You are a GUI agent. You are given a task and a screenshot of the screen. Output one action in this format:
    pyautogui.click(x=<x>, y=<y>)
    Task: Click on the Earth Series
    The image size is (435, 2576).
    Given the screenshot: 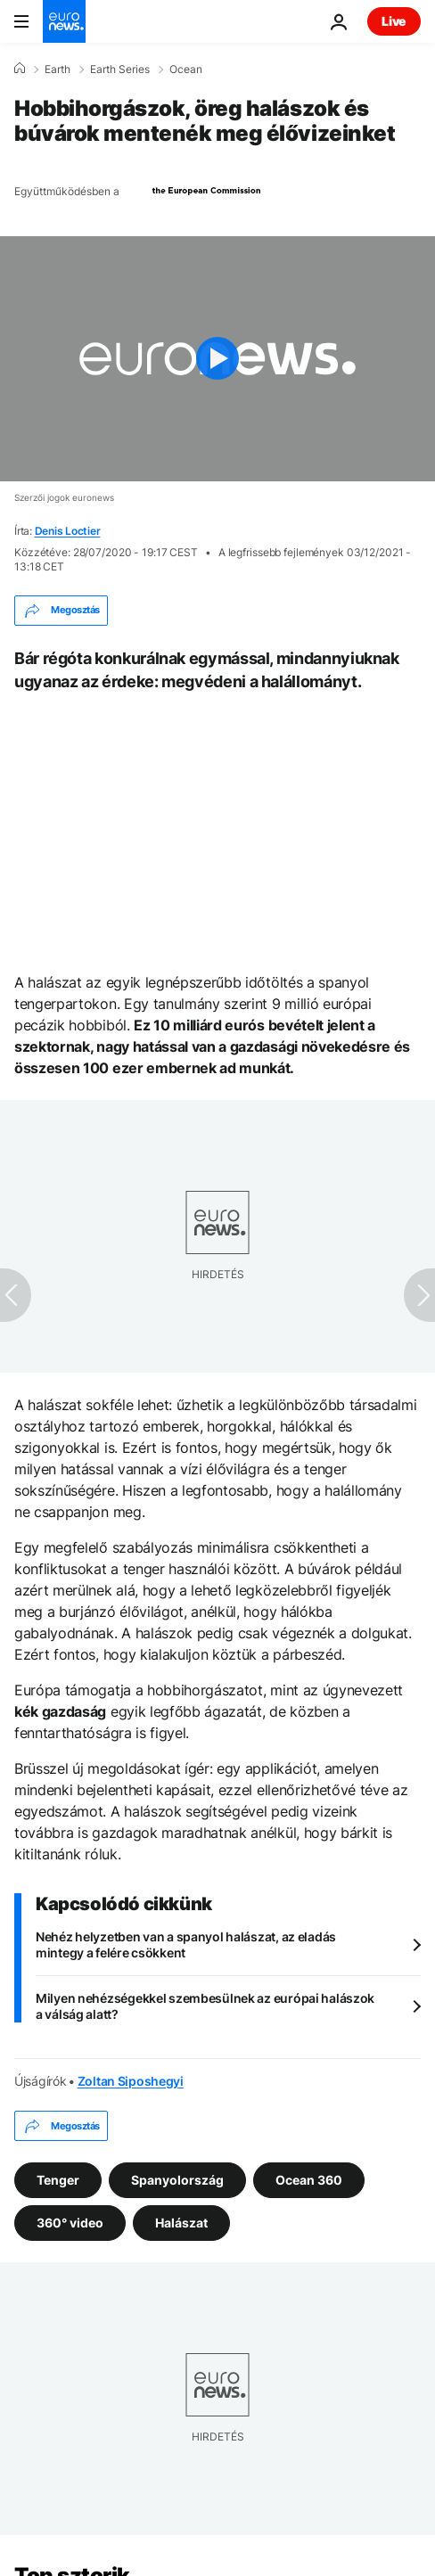 What is the action you would take?
    pyautogui.click(x=120, y=69)
    